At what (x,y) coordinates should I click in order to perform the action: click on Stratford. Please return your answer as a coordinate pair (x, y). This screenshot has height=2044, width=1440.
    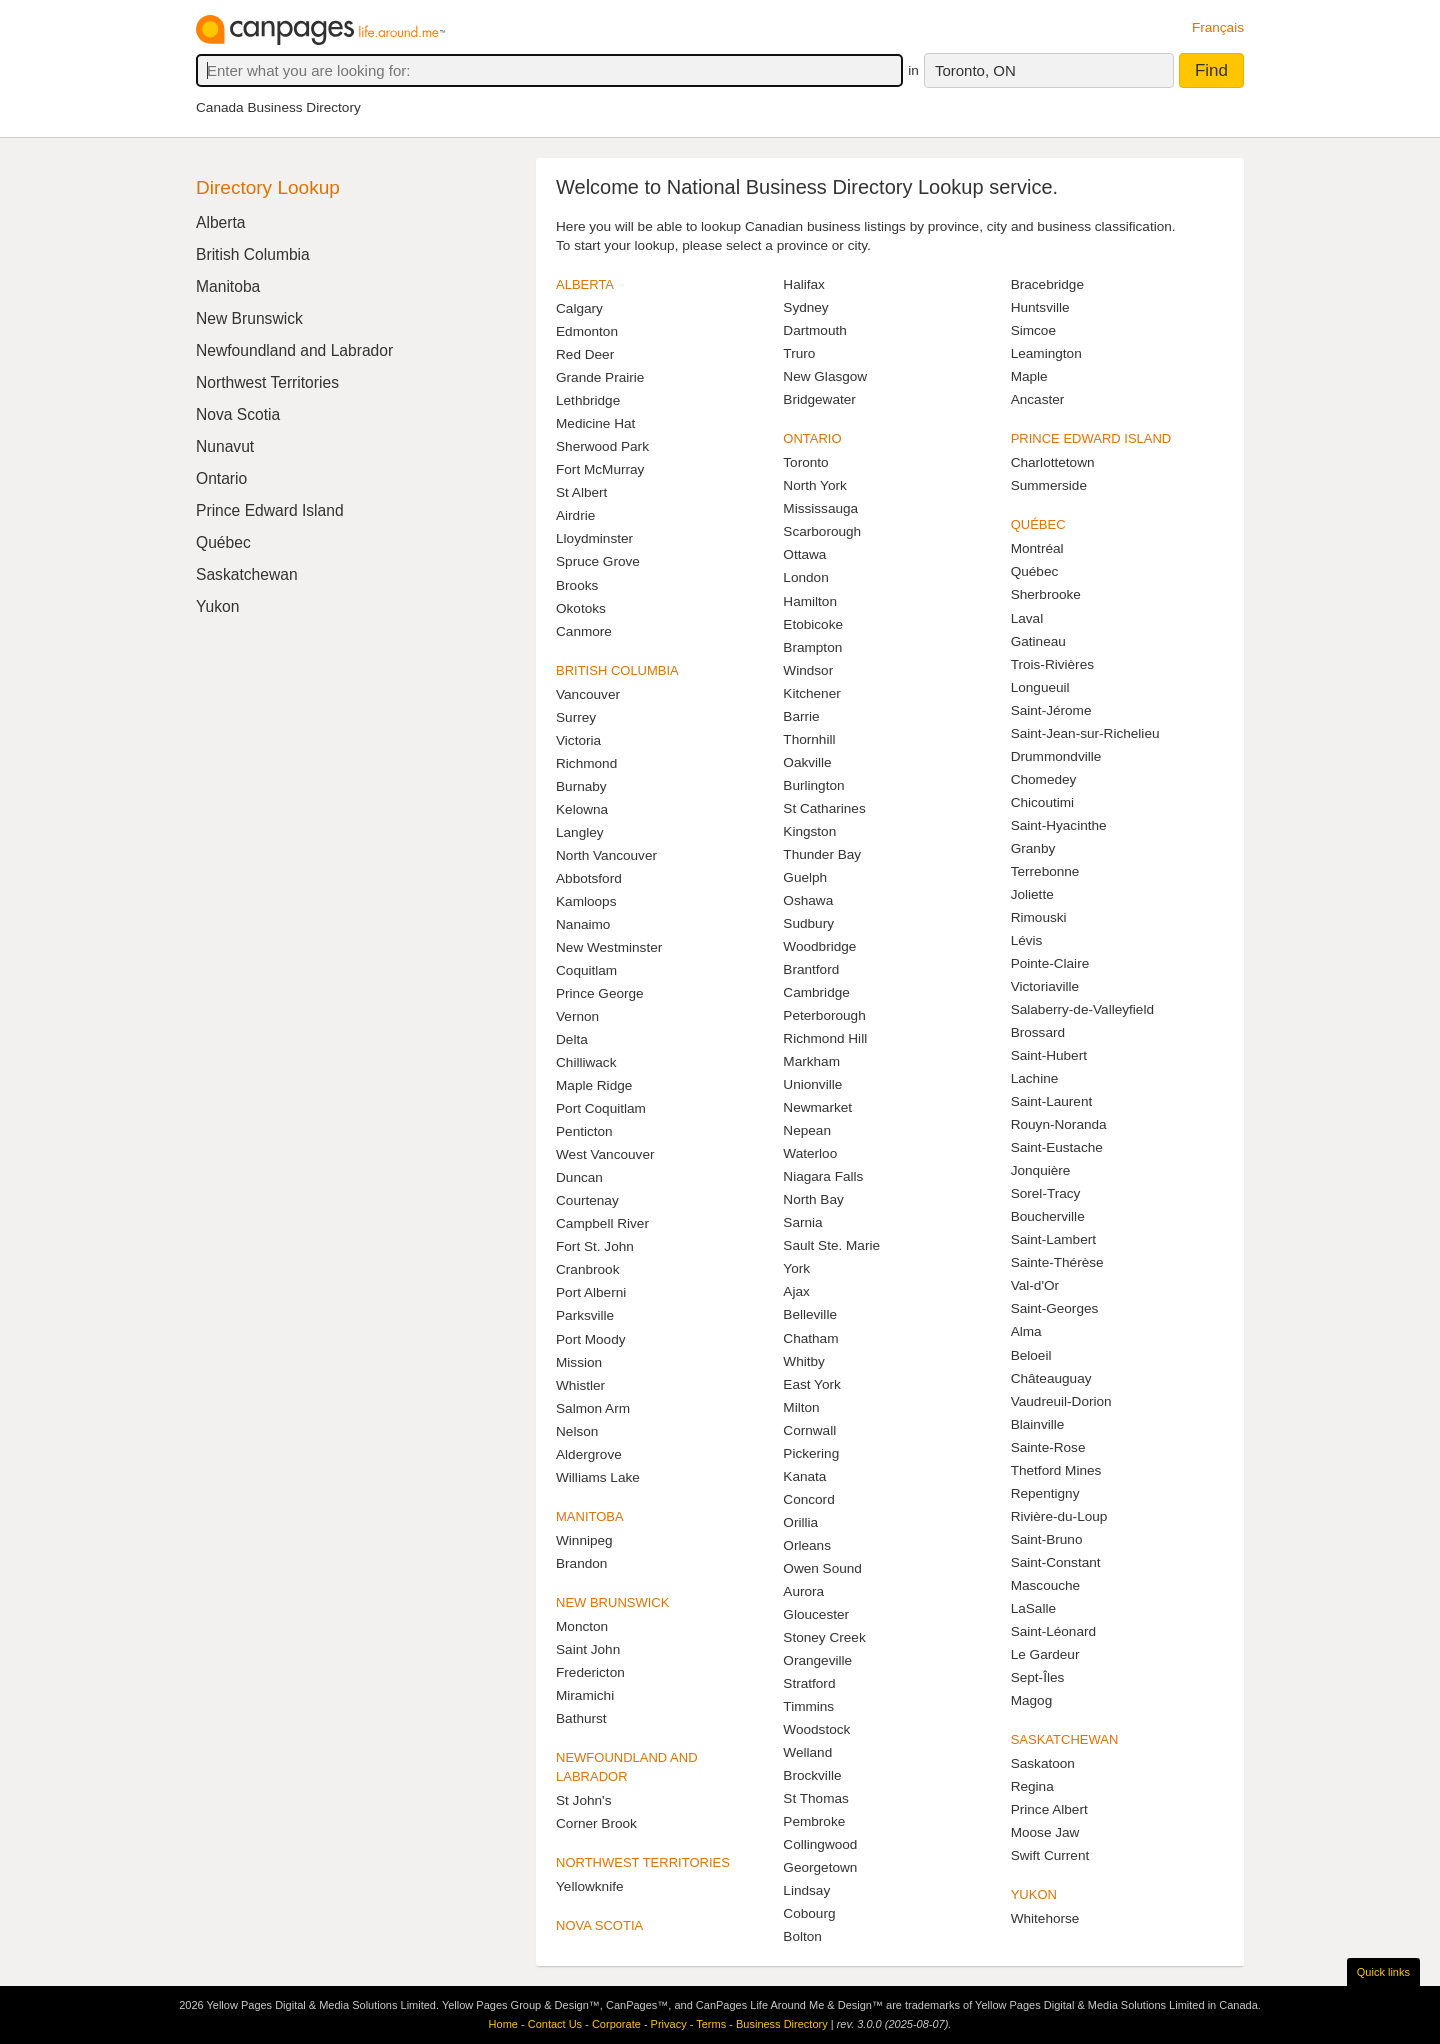
    Looking at the image, I should click on (809, 1683).